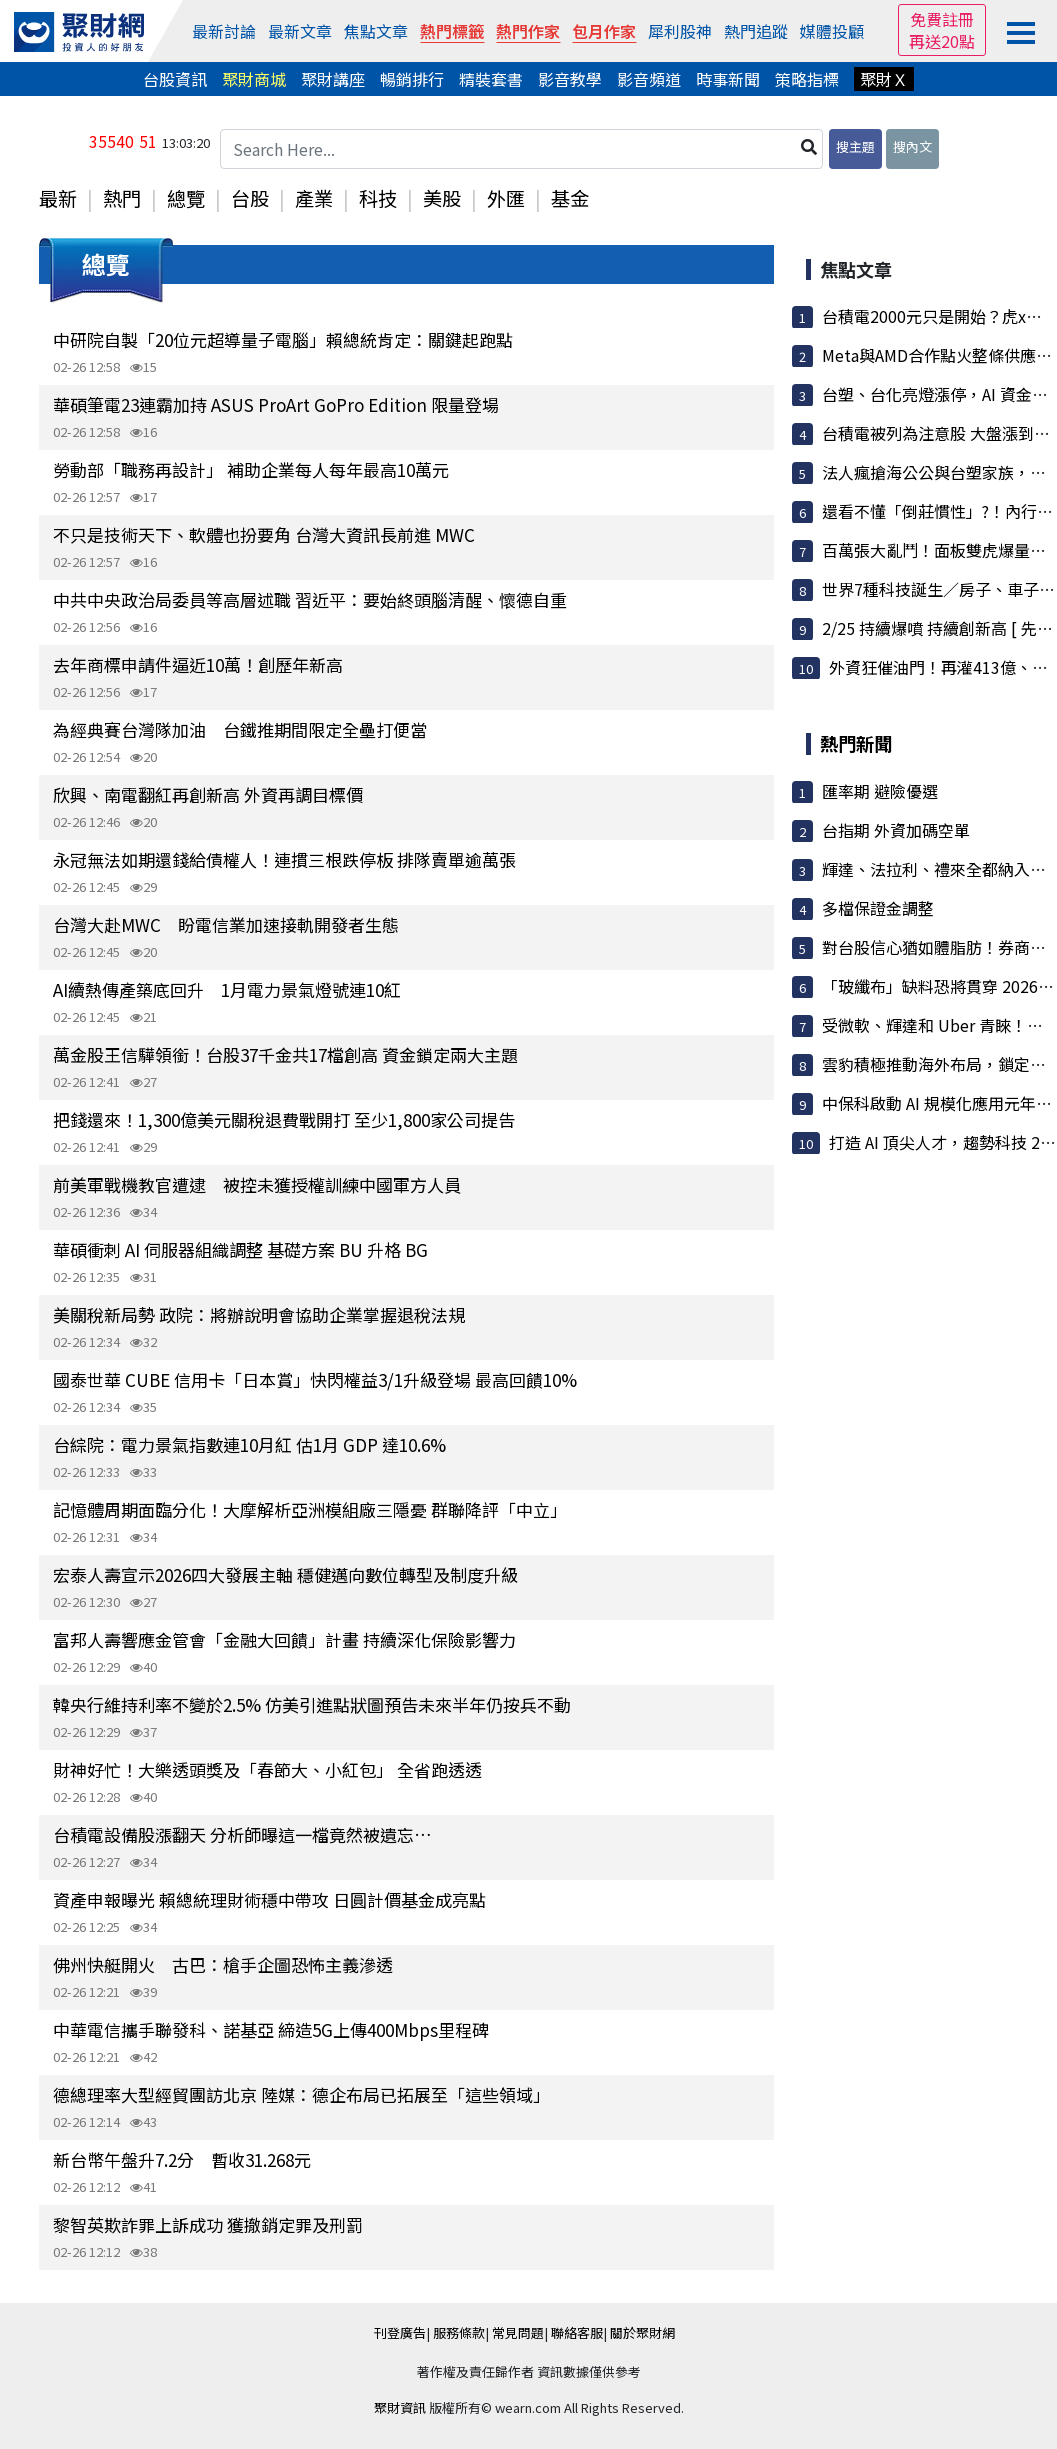 The image size is (1057, 2449). I want to click on 熱門, so click(122, 198).